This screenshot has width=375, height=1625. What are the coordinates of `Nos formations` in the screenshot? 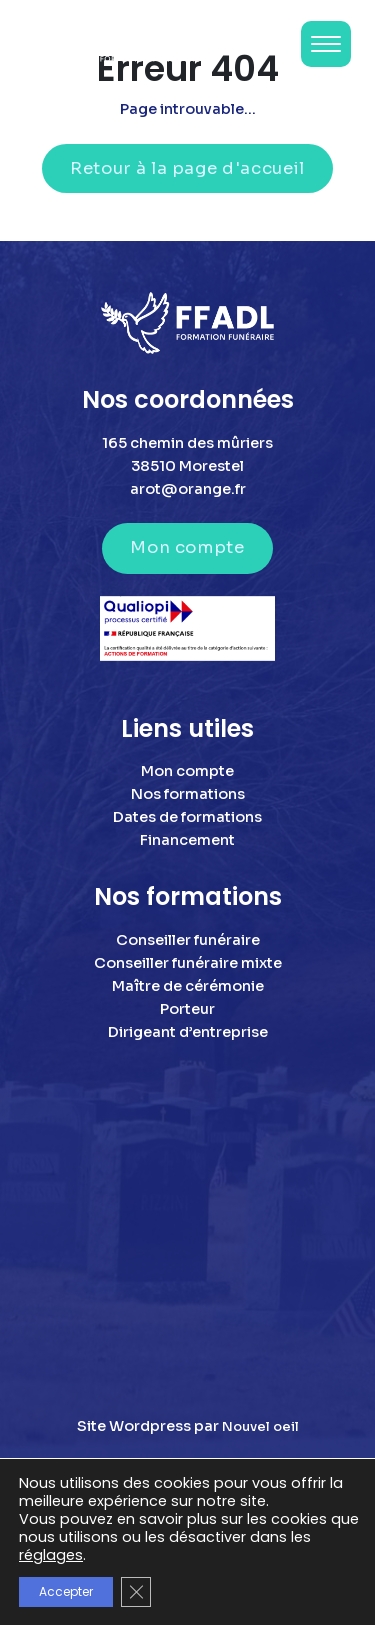 It's located at (188, 794).